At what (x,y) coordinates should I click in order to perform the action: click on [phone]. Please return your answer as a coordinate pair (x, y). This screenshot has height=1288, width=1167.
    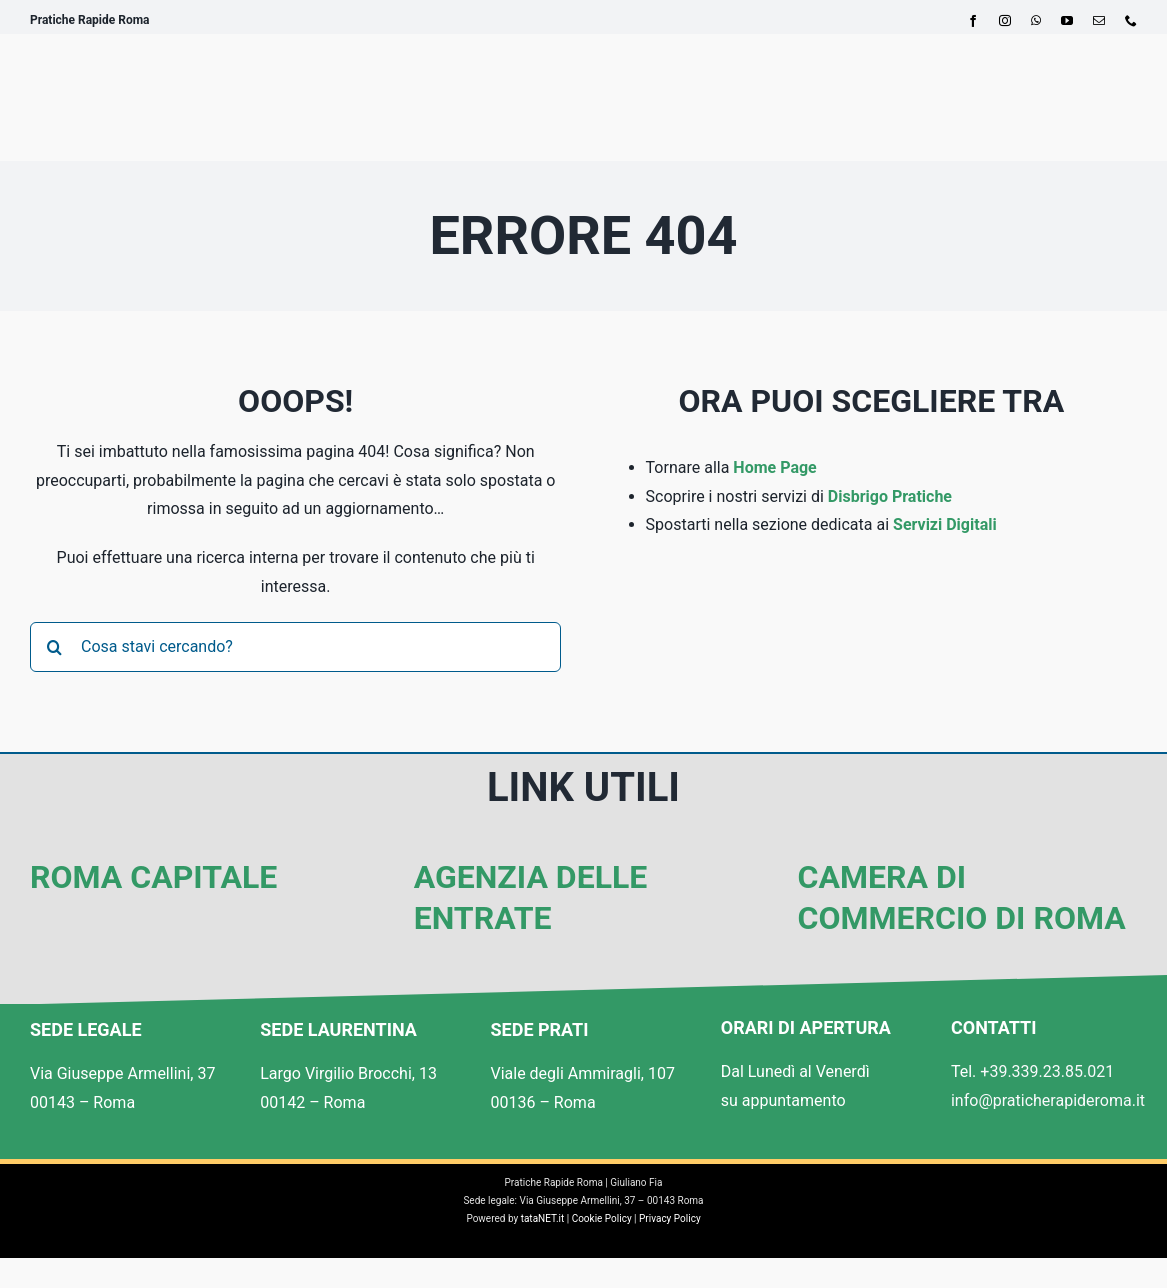
    Looking at the image, I should click on (1131, 21).